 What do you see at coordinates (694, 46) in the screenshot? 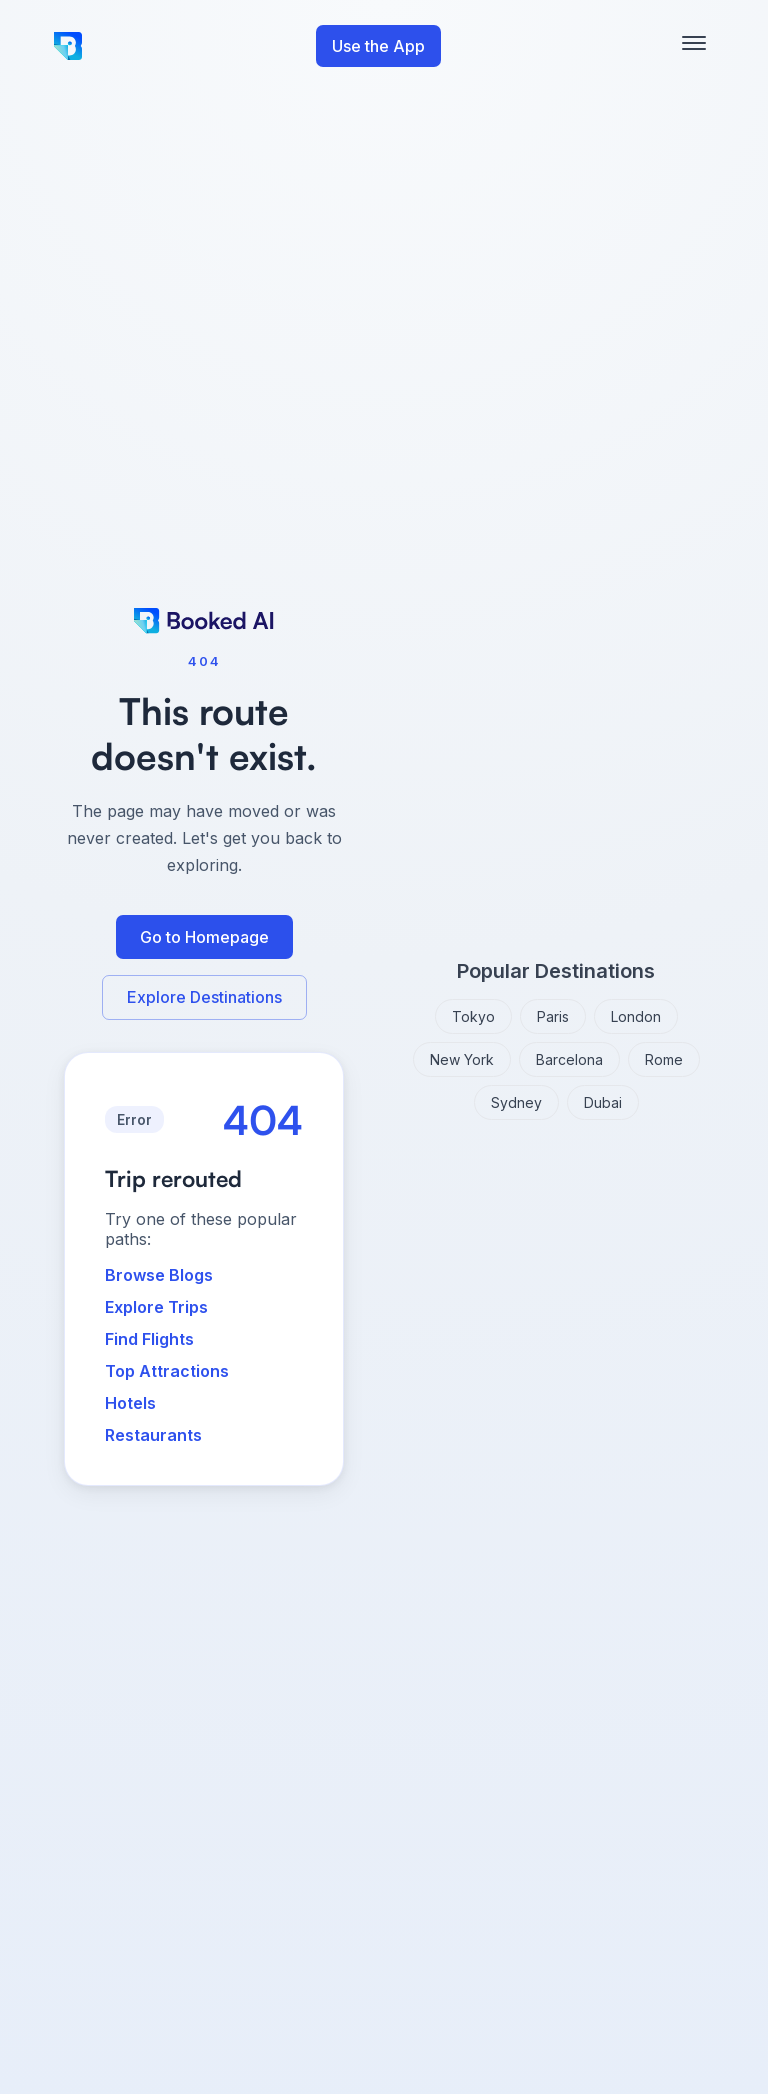
I see `[Toggle mobile menu]` at bounding box center [694, 46].